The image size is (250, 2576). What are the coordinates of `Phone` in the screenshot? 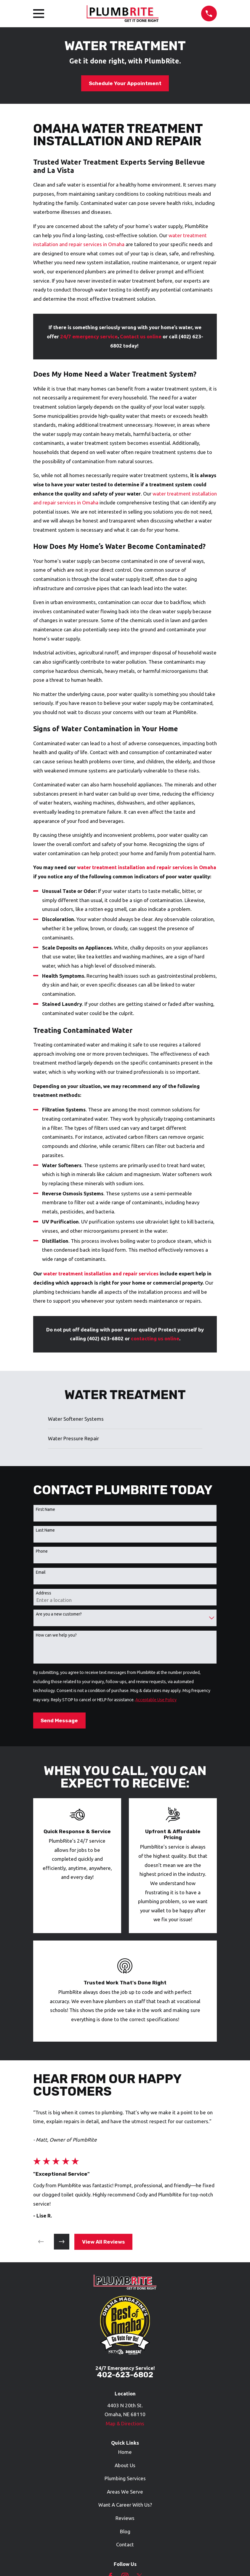 It's located at (42, 1551).